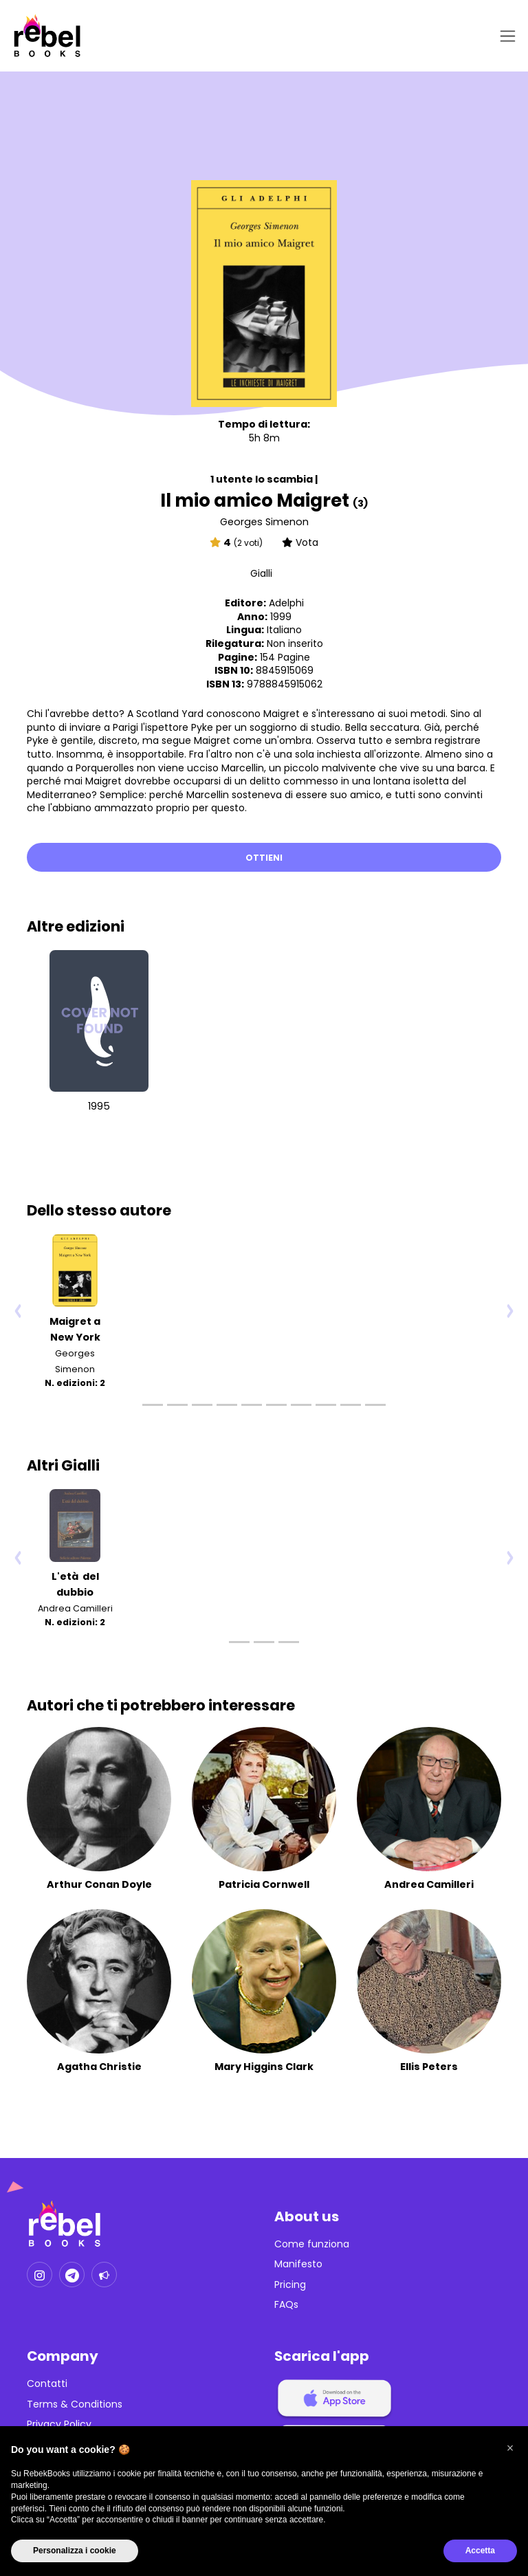 This screenshot has width=528, height=2576. Describe the element at coordinates (47, 2383) in the screenshot. I see `Contatti` at that location.